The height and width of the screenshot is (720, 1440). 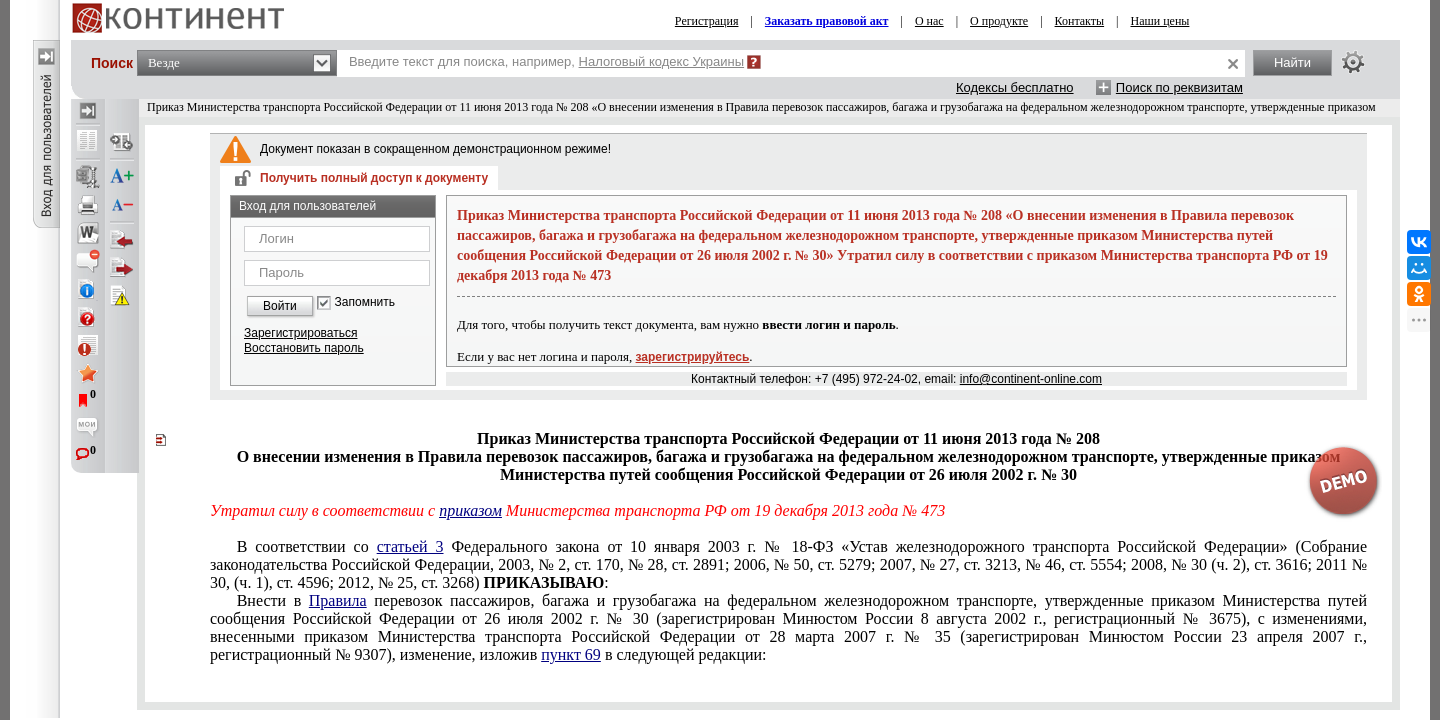 What do you see at coordinates (1031, 379) in the screenshot?
I see `info@continent-online.com` at bounding box center [1031, 379].